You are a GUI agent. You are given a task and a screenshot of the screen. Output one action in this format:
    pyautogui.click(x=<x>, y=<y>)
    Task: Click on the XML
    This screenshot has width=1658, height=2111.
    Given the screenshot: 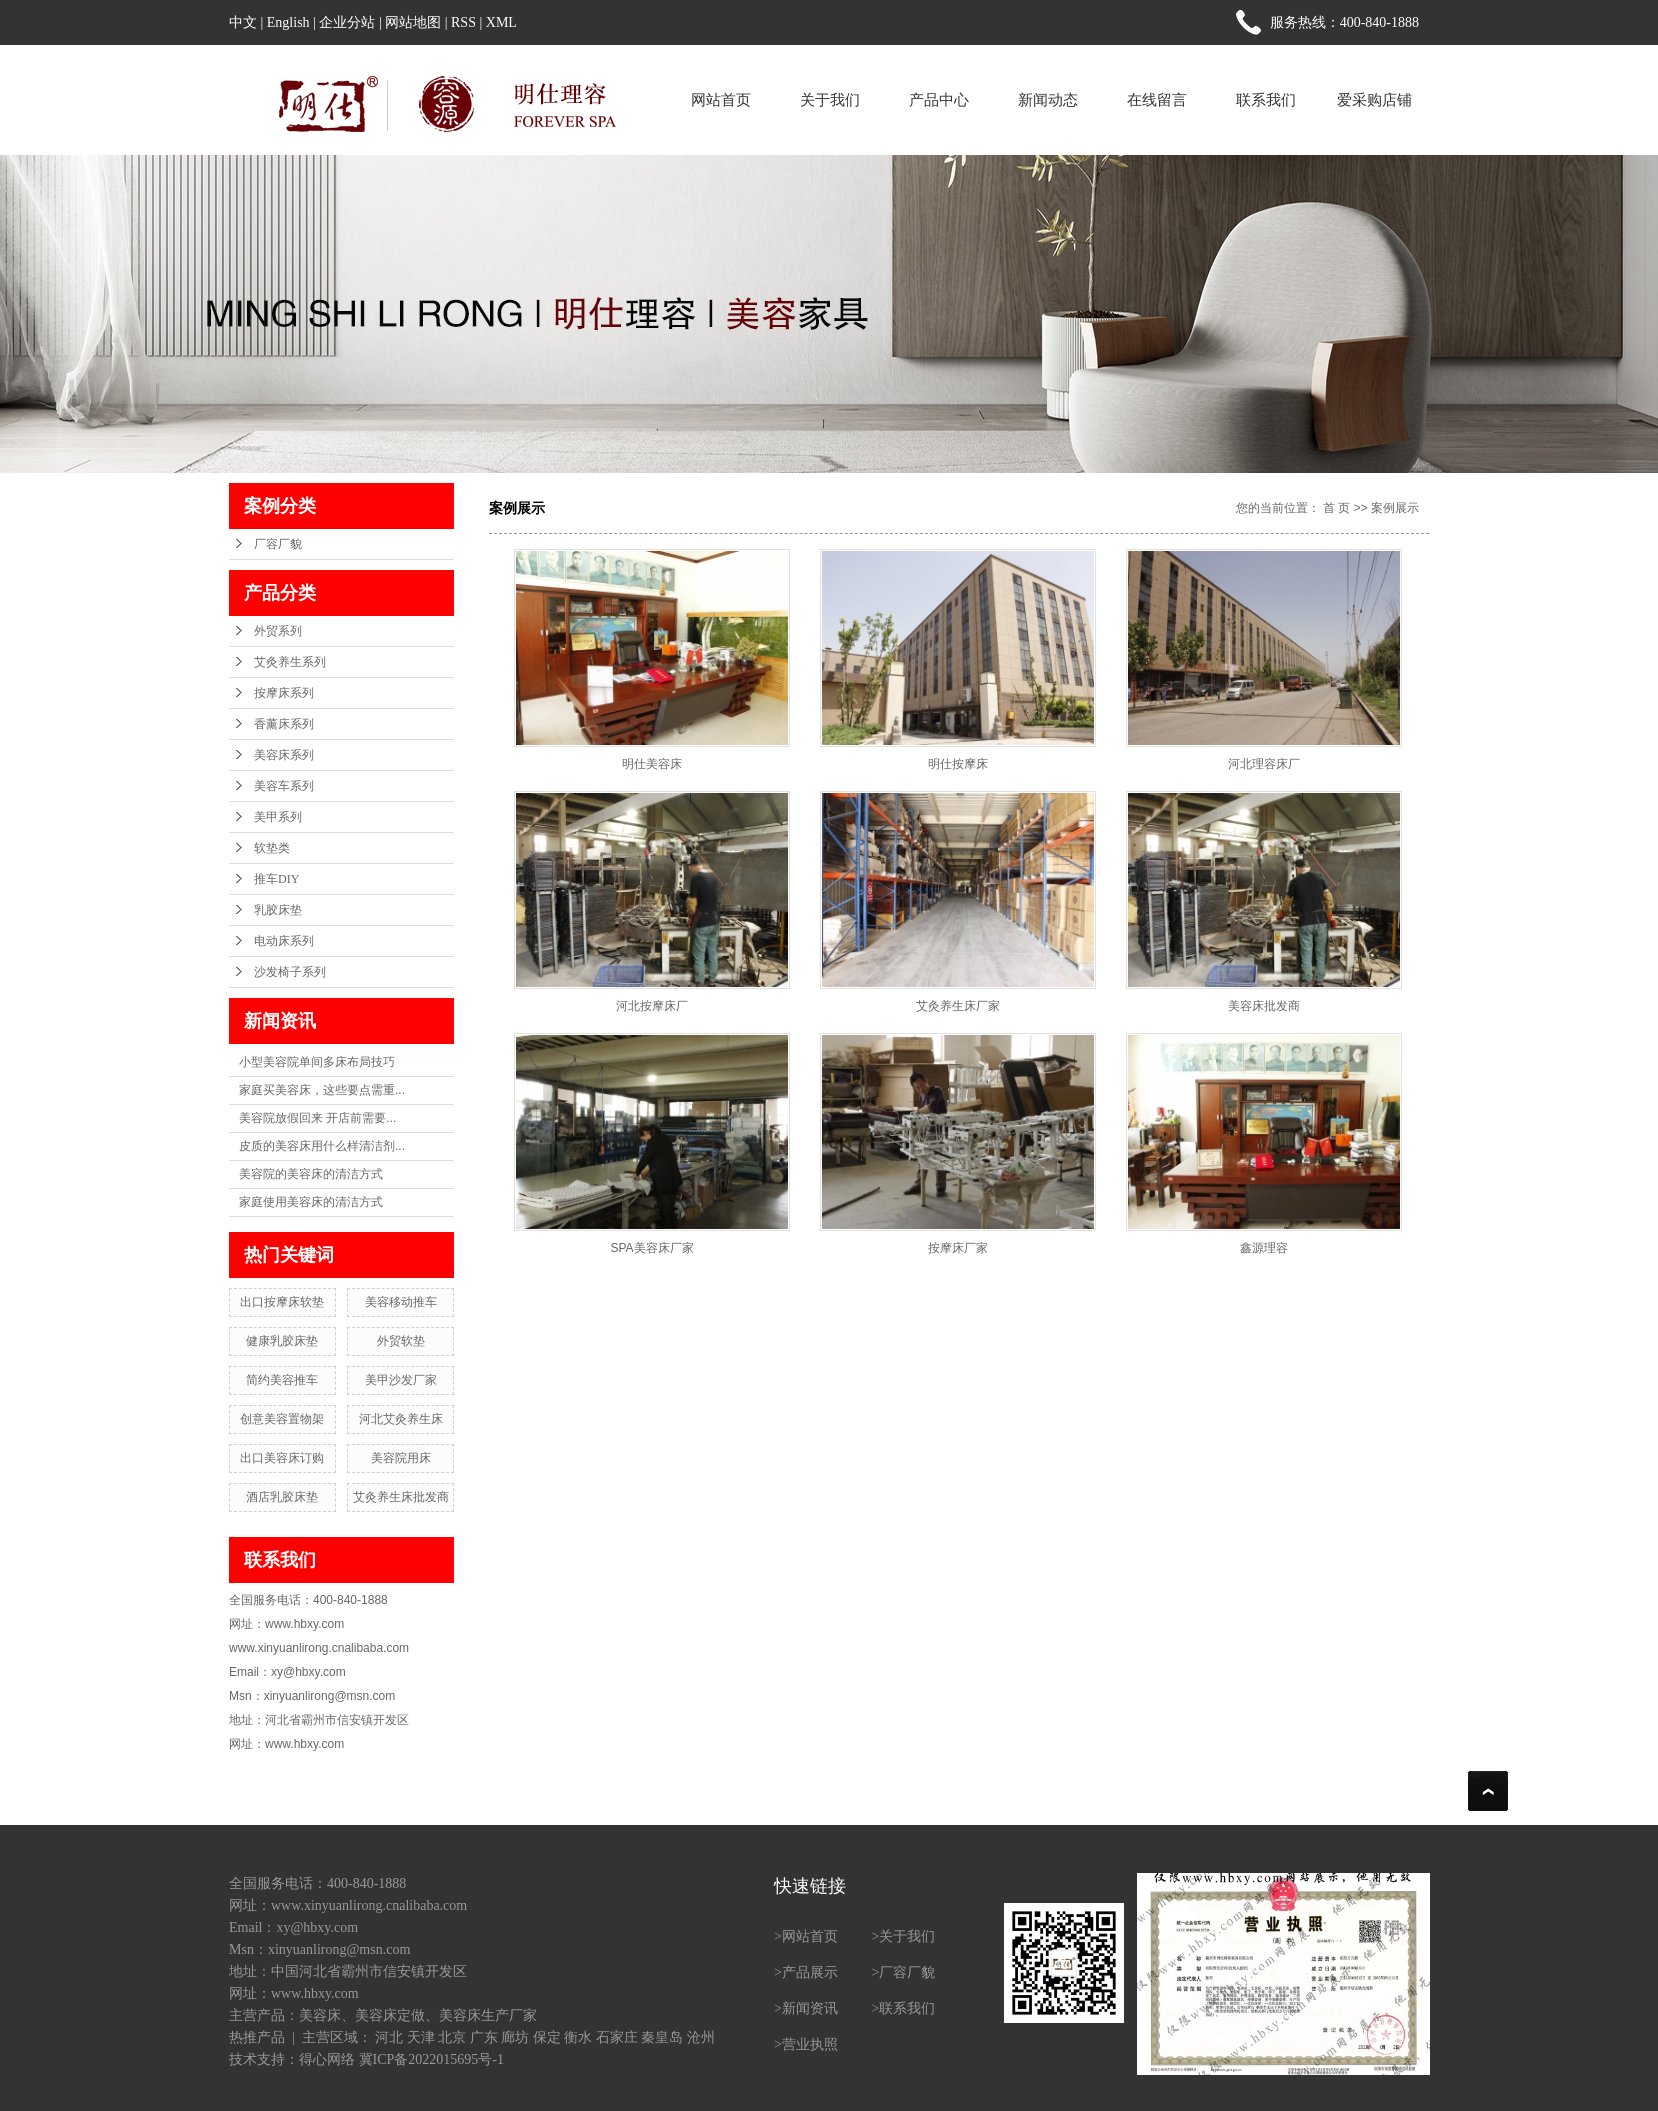 What is the action you would take?
    pyautogui.click(x=501, y=22)
    